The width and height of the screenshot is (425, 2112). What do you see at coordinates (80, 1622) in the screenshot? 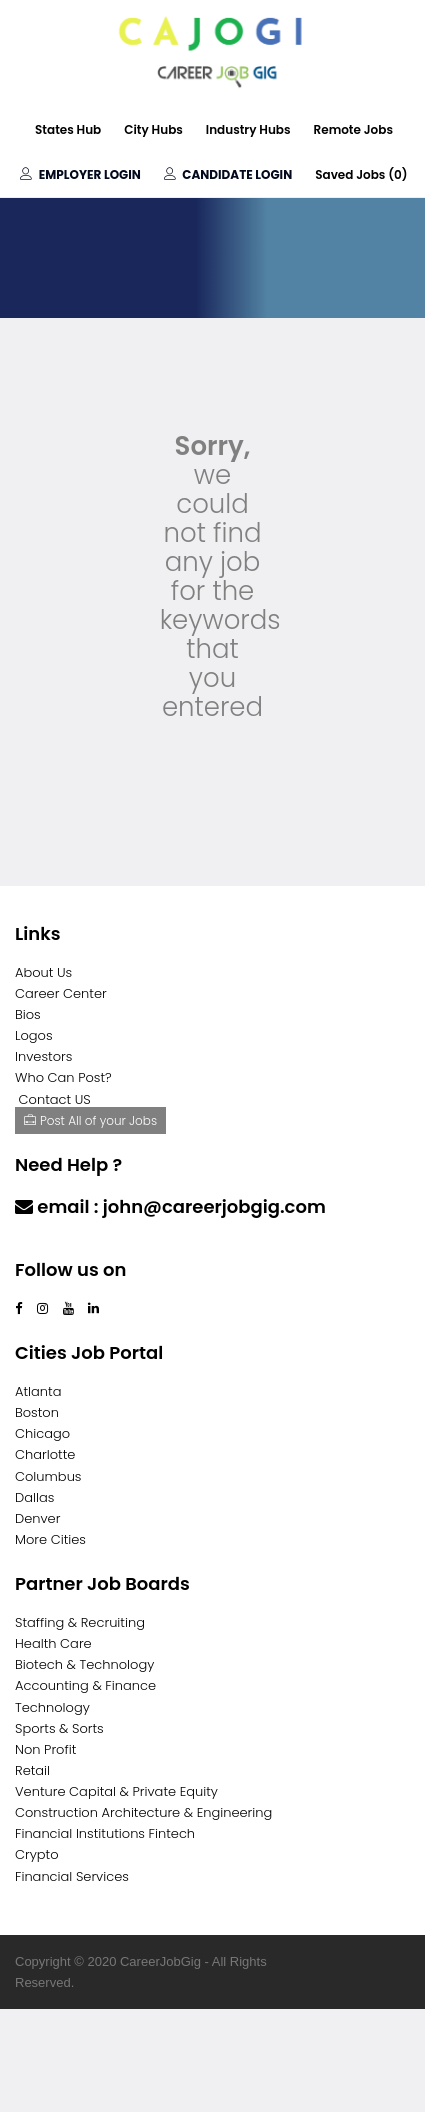
I see `Staffing & Recruiting` at bounding box center [80, 1622].